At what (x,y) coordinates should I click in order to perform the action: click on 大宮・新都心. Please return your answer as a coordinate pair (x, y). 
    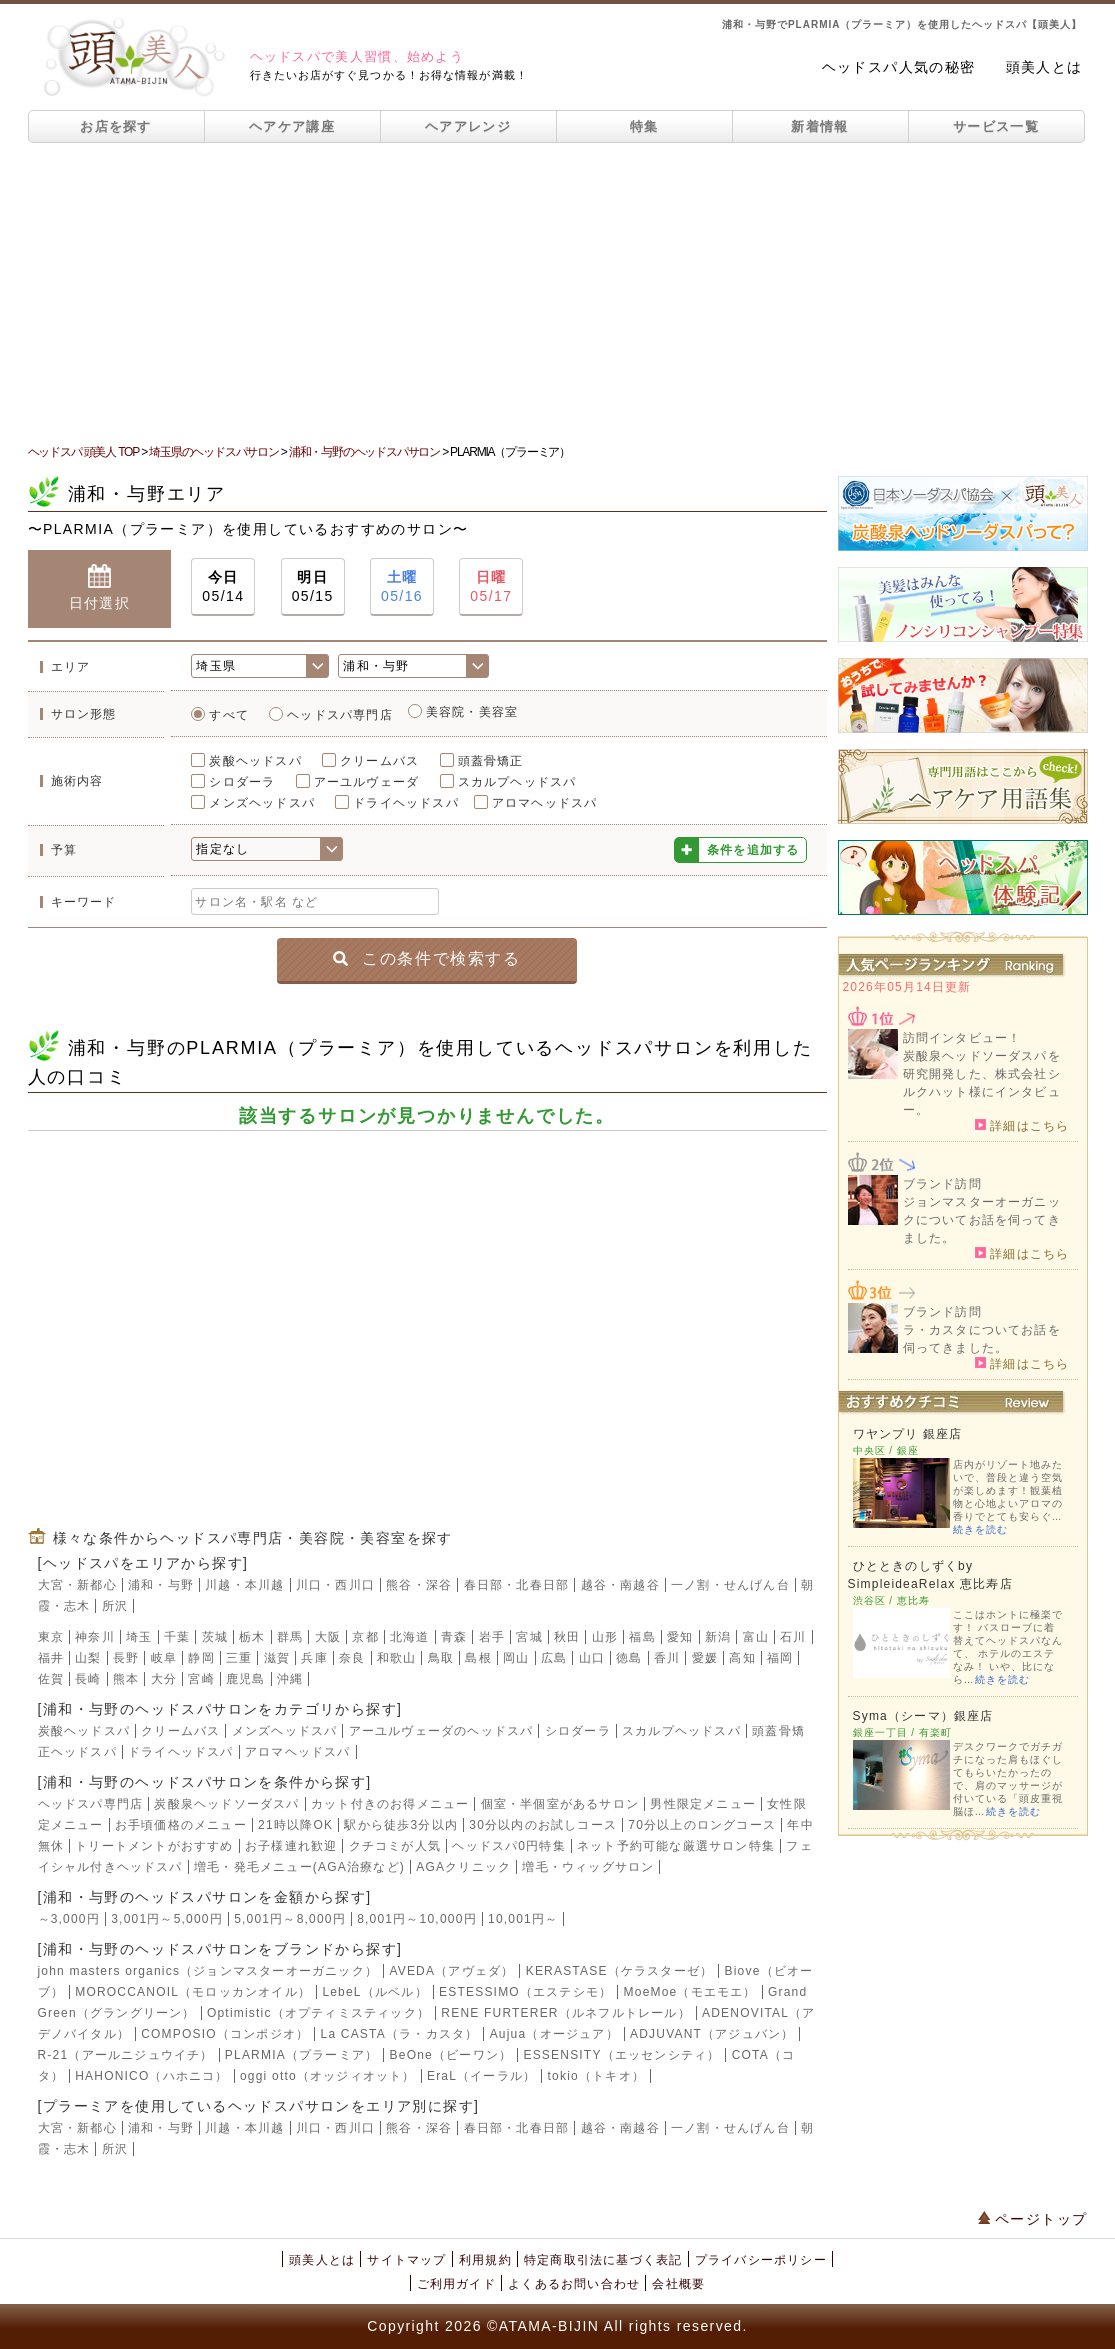
    Looking at the image, I should click on (77, 1585).